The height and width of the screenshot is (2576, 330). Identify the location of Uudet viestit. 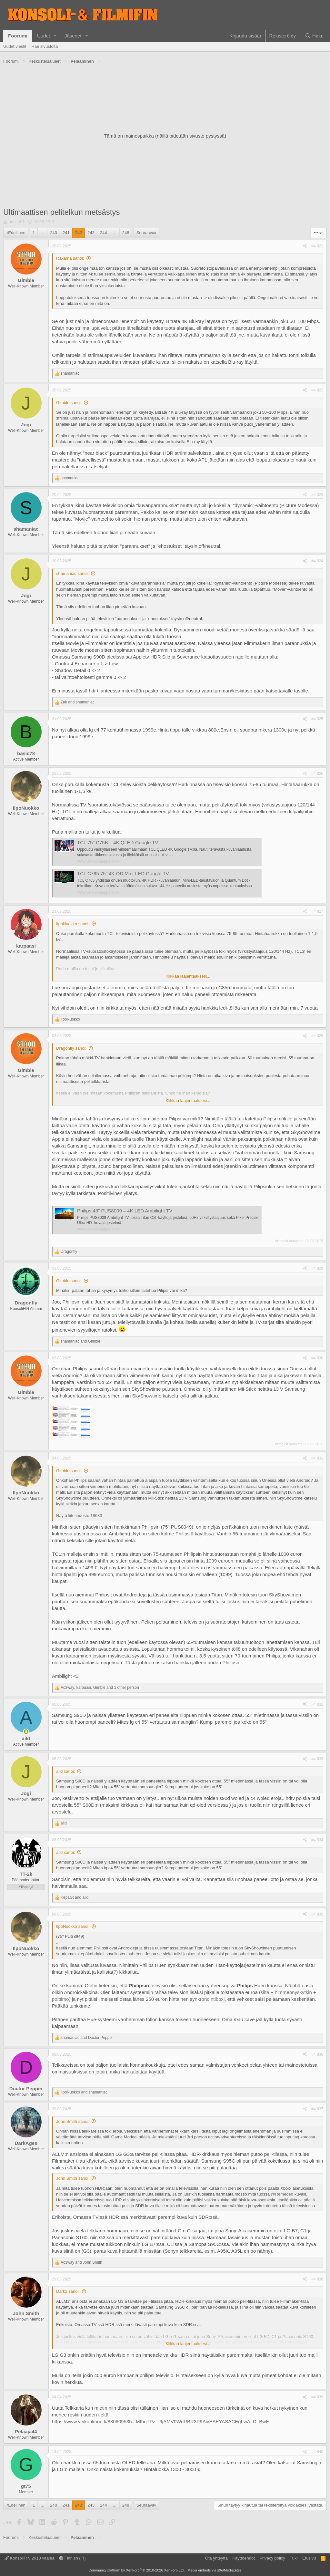
(14, 46).